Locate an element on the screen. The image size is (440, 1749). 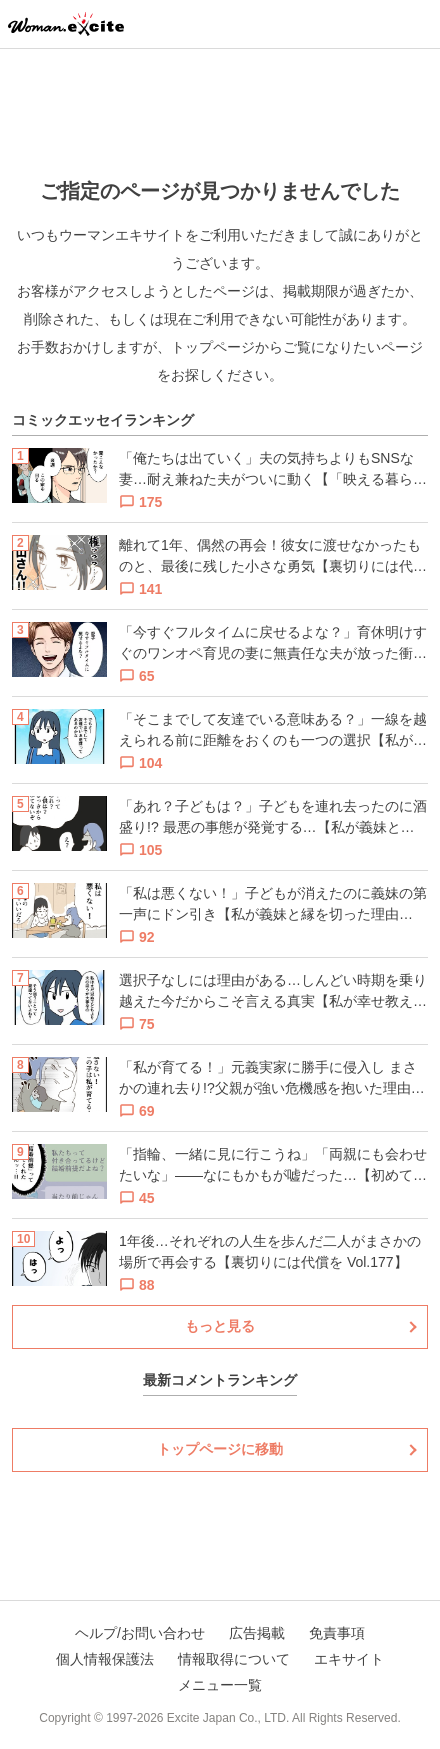
トップページに移動 is located at coordinates (220, 1449).